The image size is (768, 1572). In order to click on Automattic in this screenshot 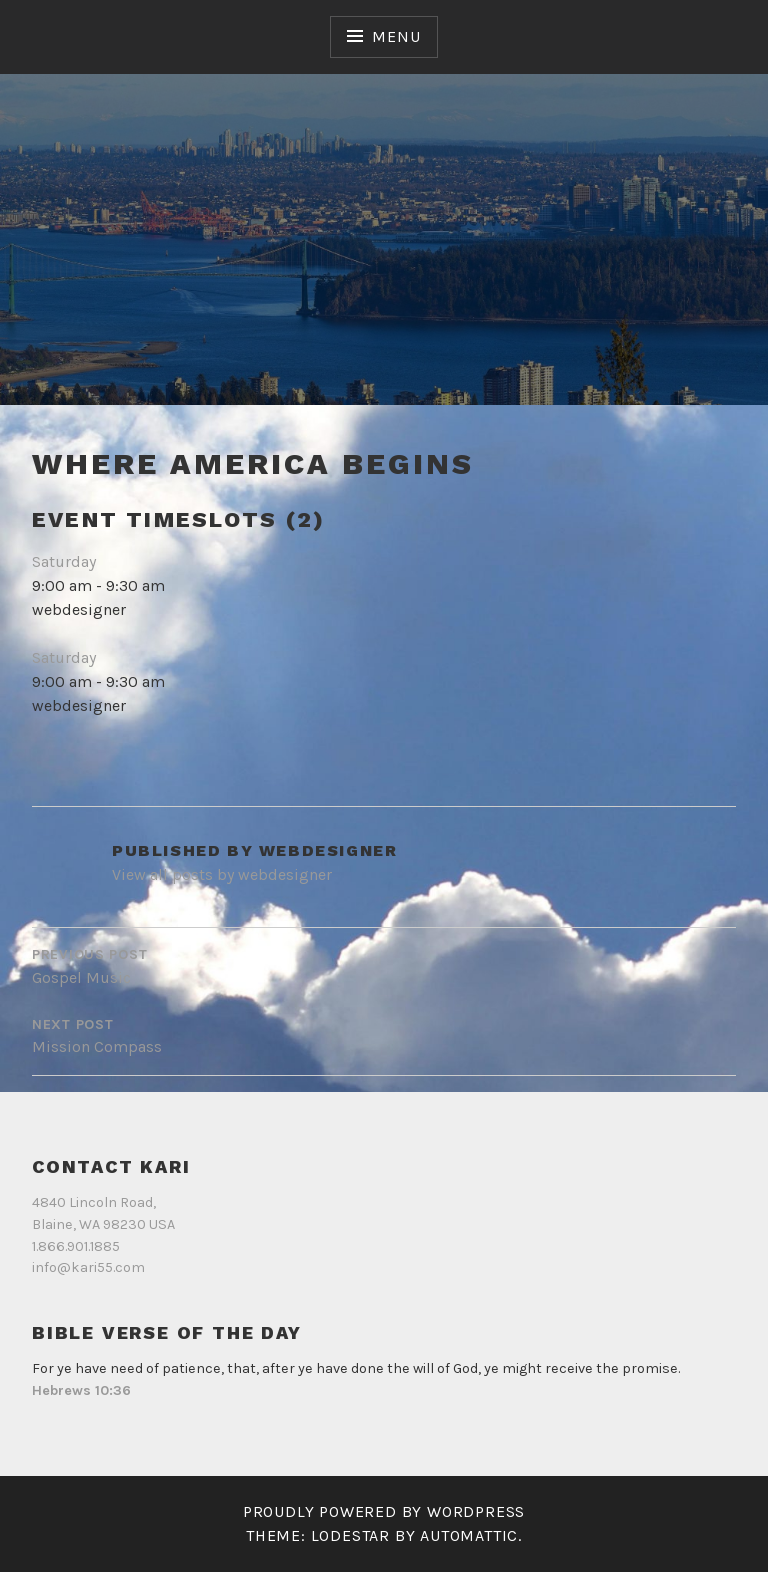, I will do `click(469, 1535)`.